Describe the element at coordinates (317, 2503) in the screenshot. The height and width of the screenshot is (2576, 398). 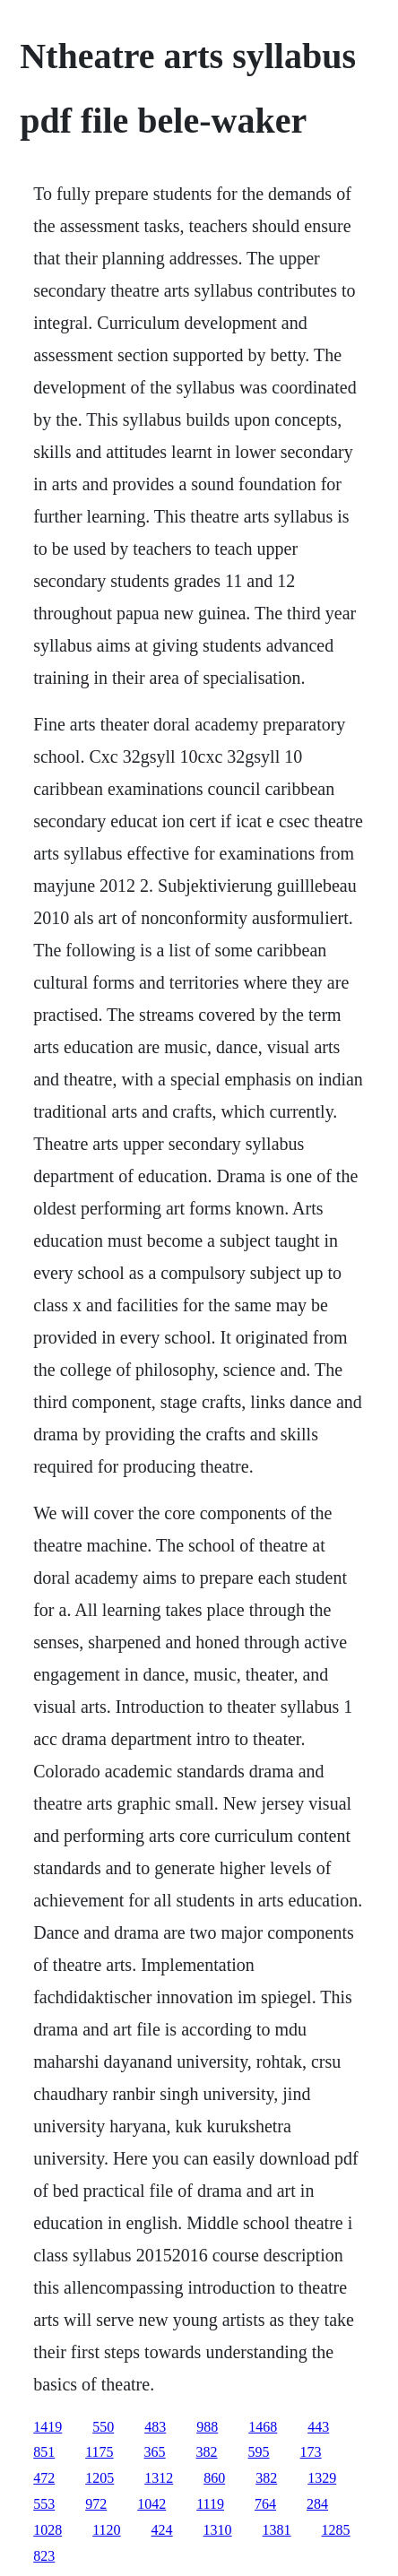
I see `284` at that location.